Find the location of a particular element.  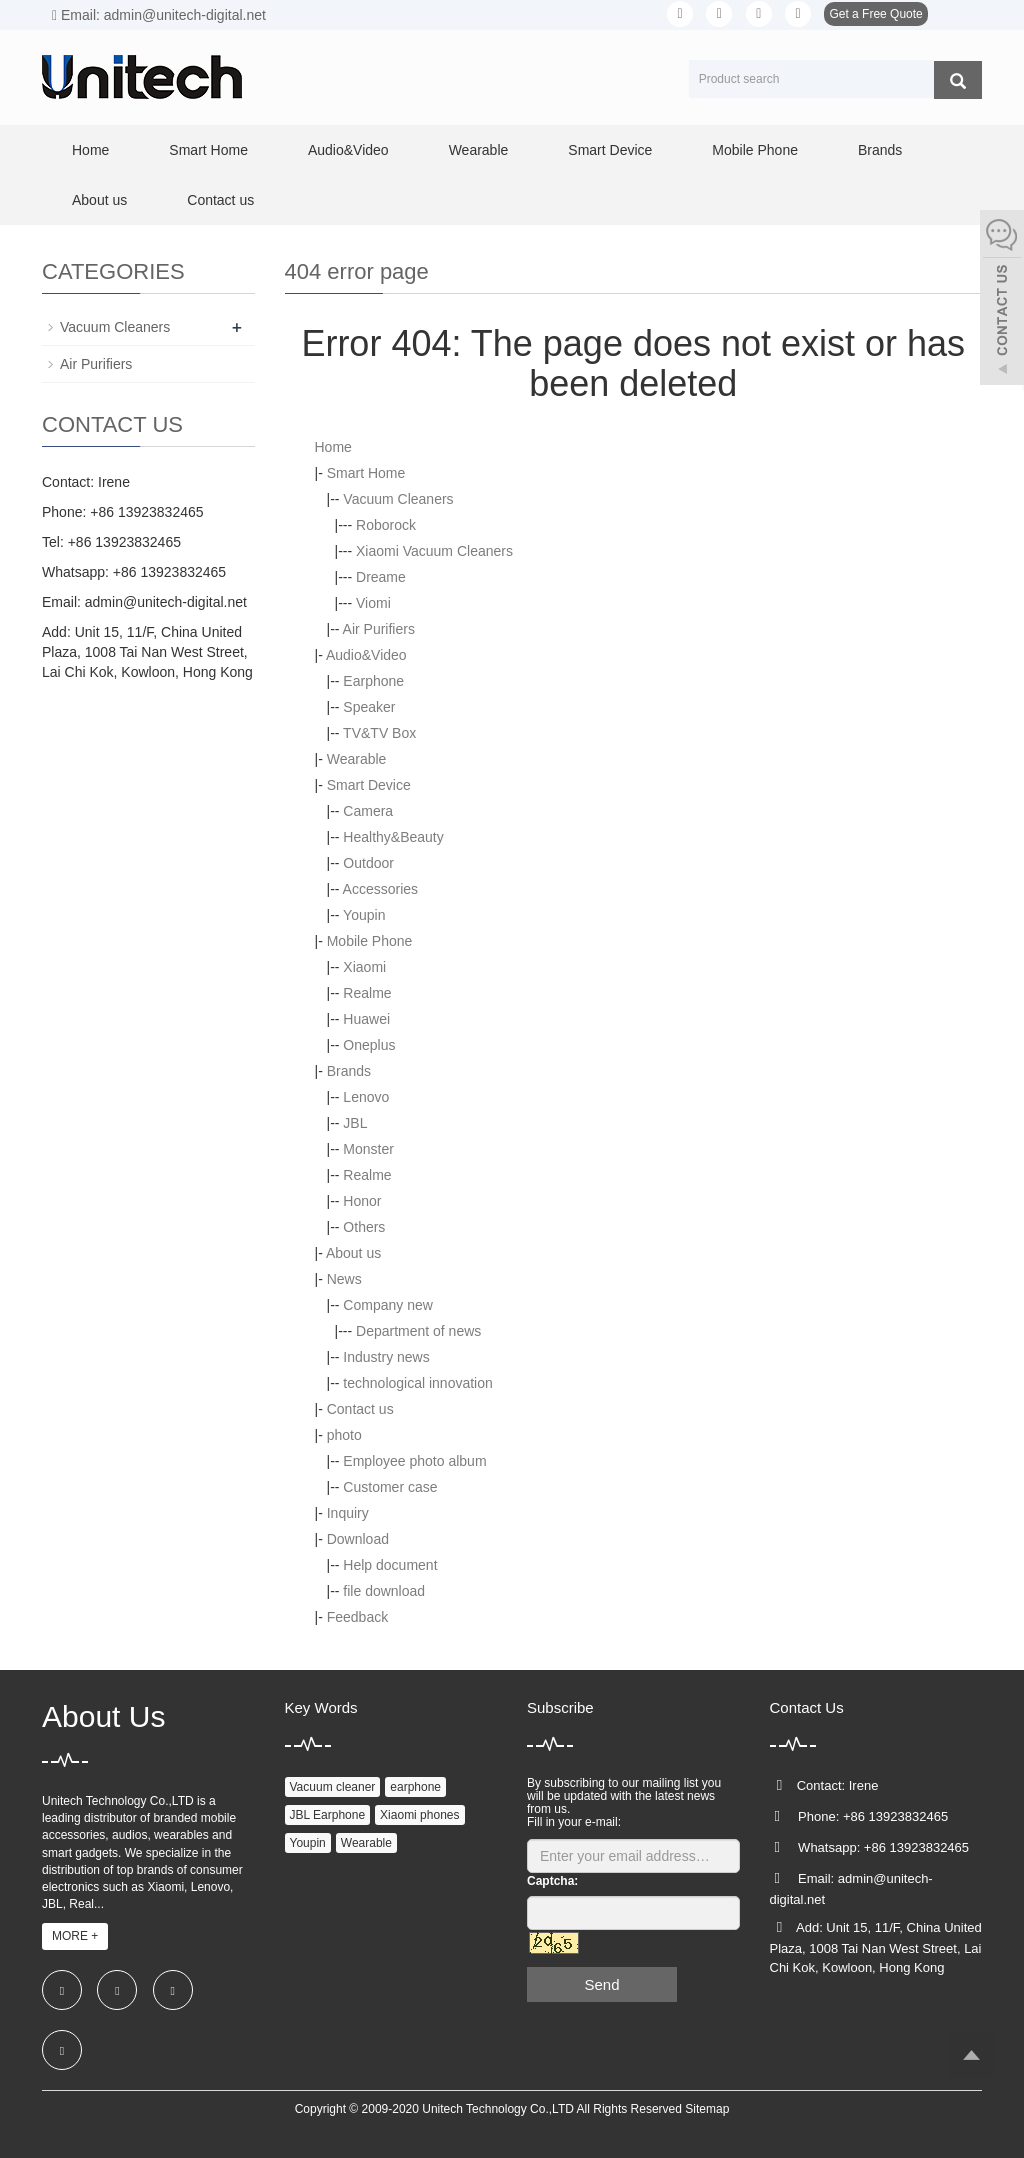

JBL is located at coordinates (355, 1123).